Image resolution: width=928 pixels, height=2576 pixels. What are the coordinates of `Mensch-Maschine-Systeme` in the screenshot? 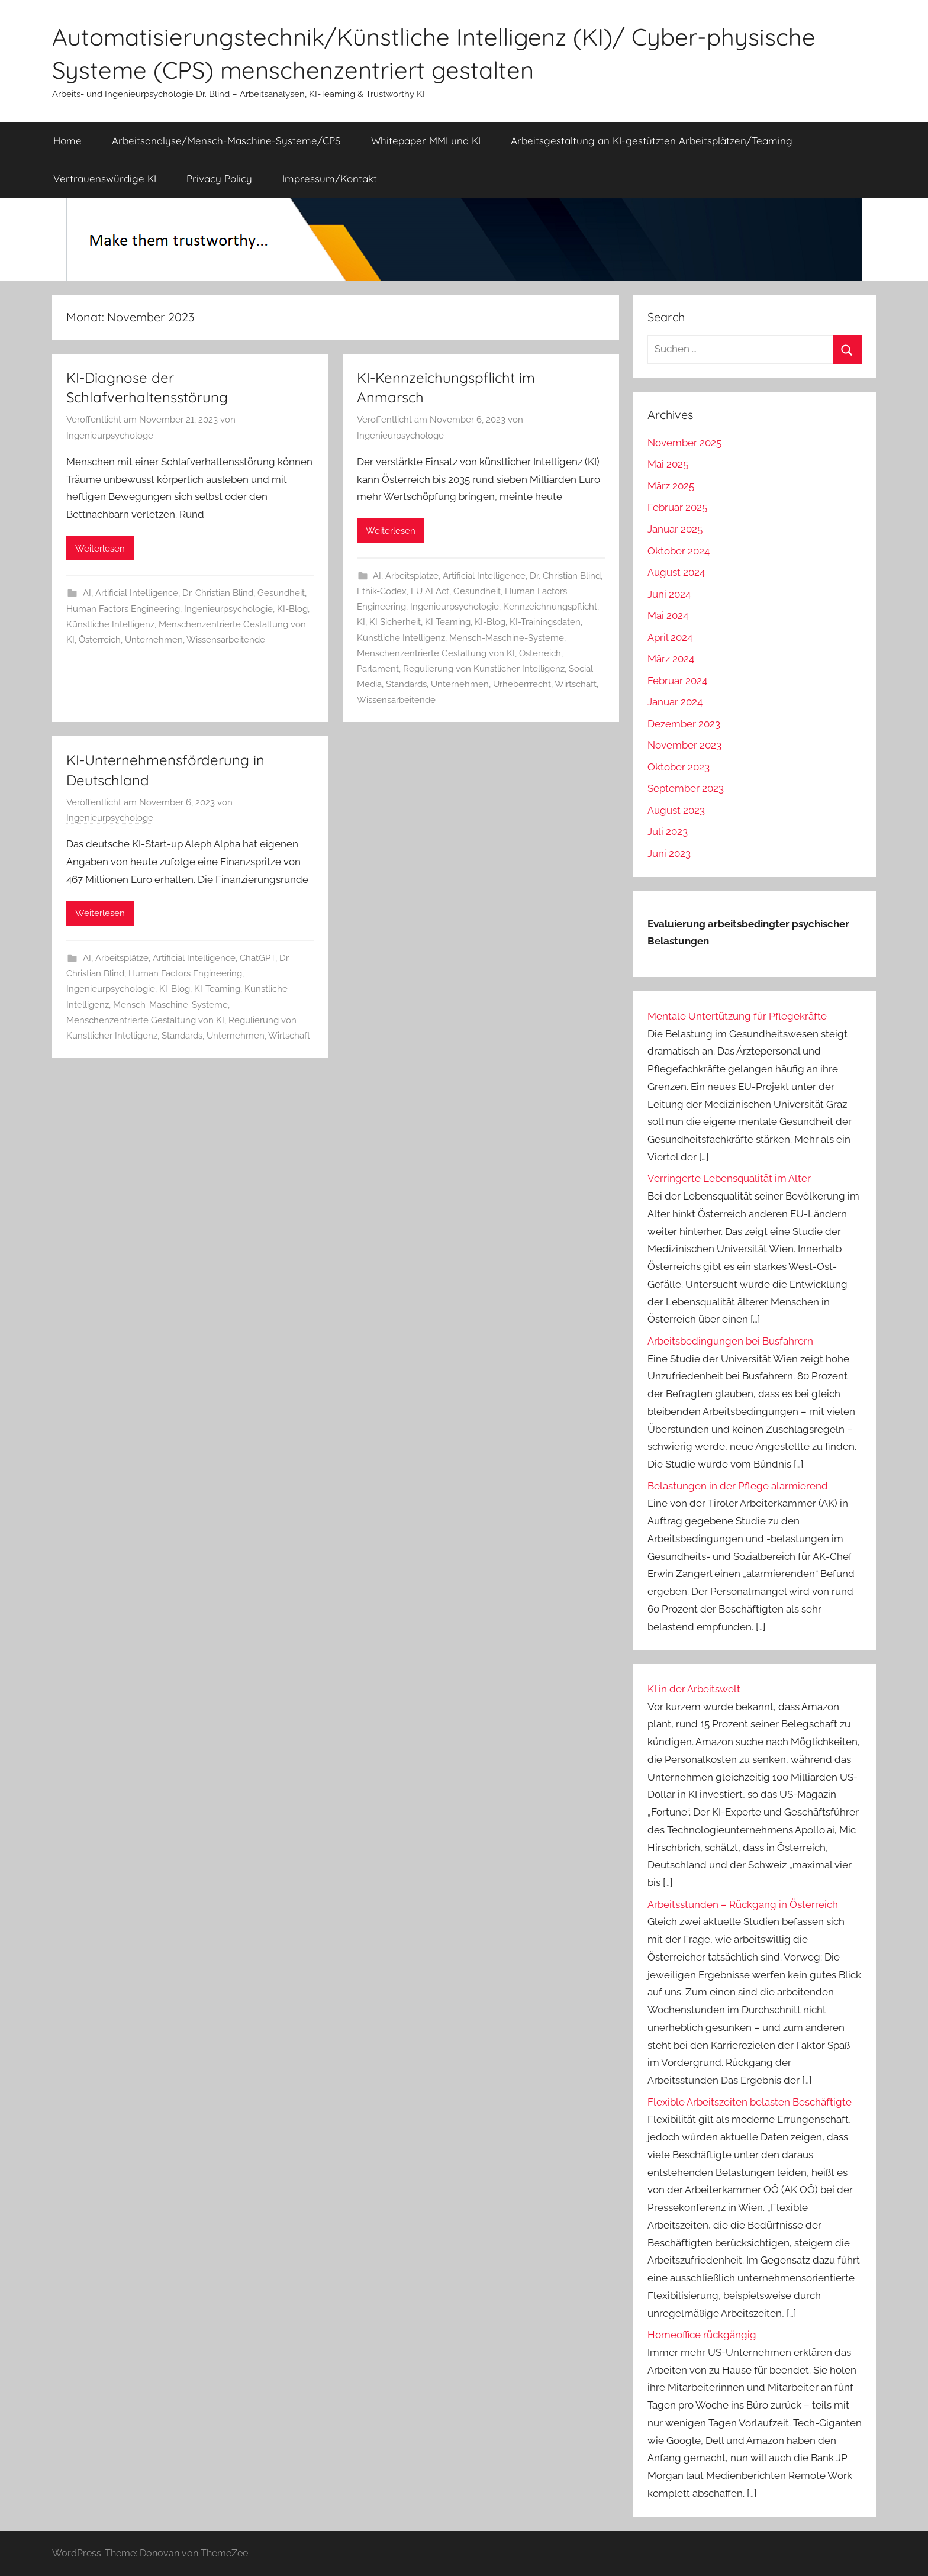 It's located at (506, 638).